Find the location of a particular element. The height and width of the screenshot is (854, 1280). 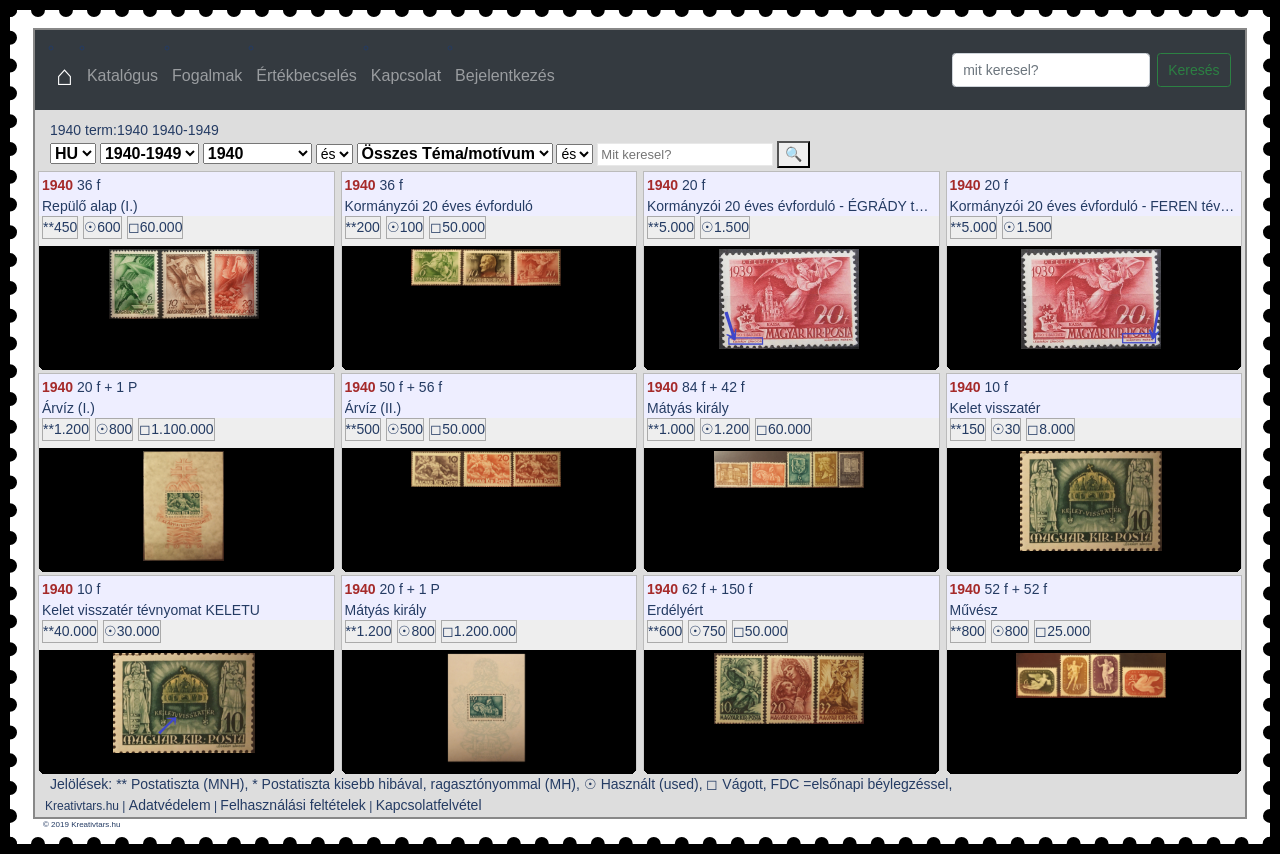

Bejelentkezés is located at coordinates (505, 75).